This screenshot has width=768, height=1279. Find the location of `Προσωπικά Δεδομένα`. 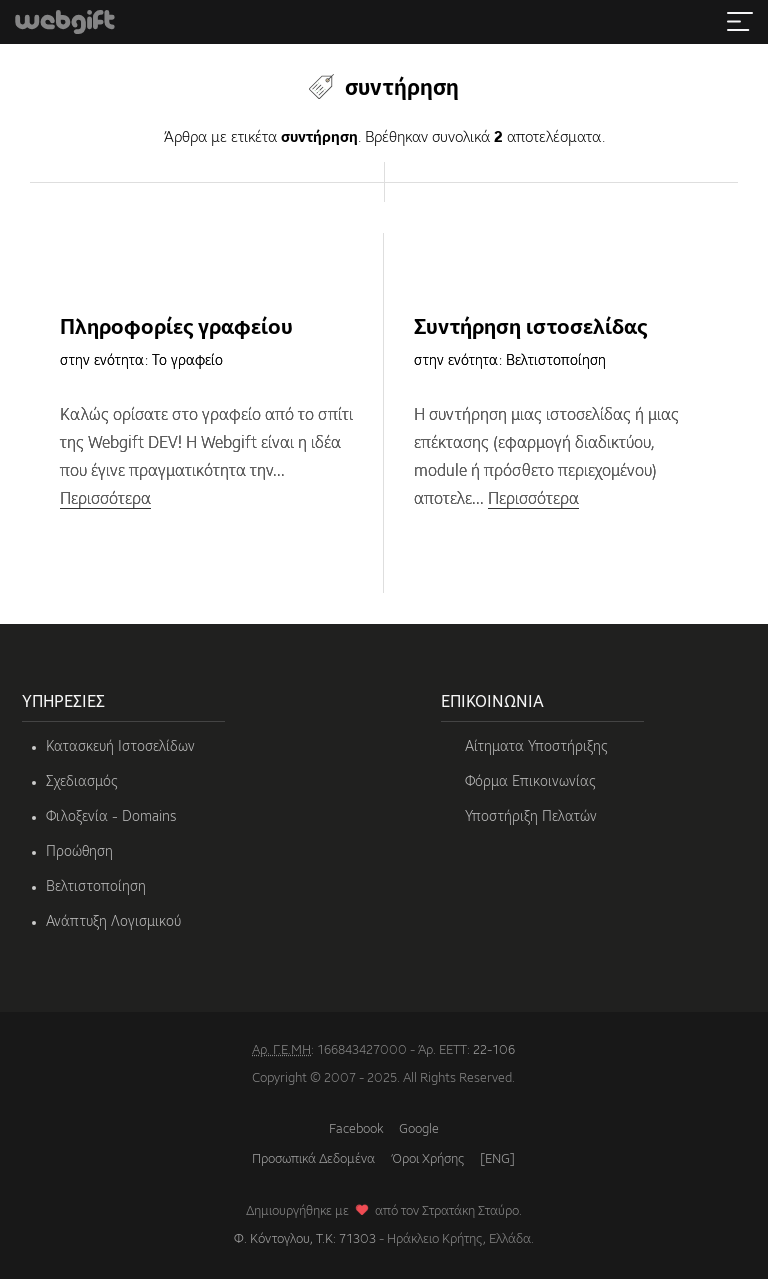

Προσωπικά Δεδομένα is located at coordinates (313, 1159).